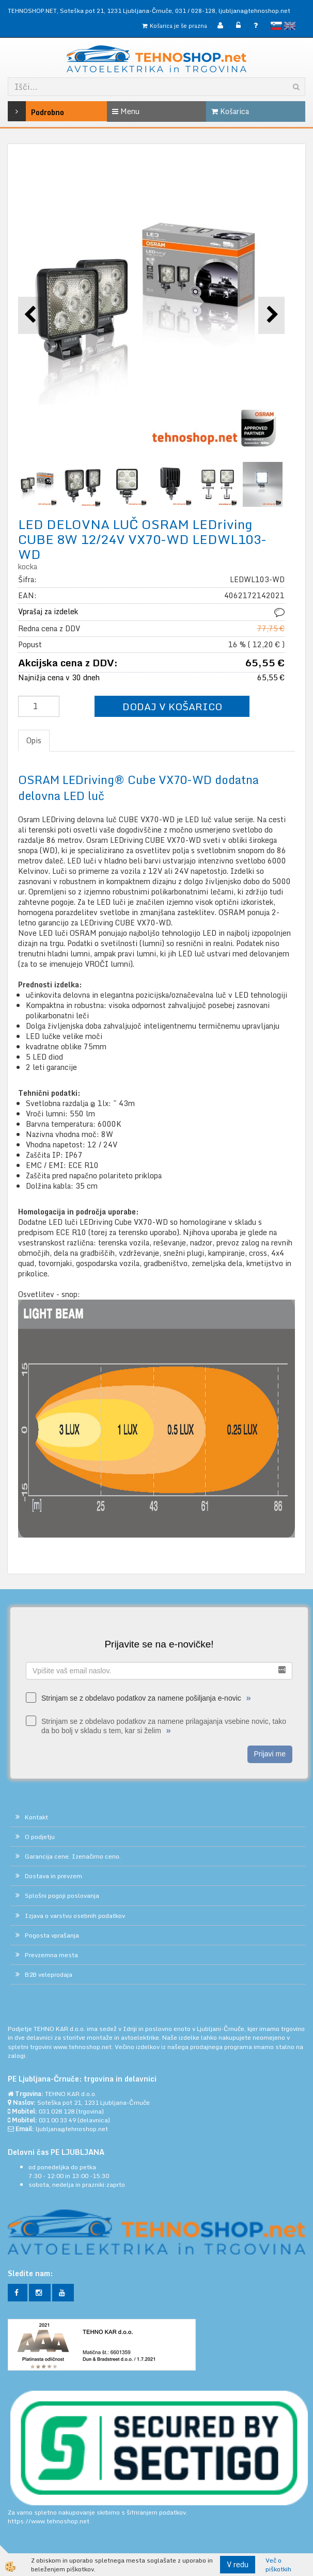 The image size is (313, 2576). I want to click on Opis [tab], so click(33, 740).